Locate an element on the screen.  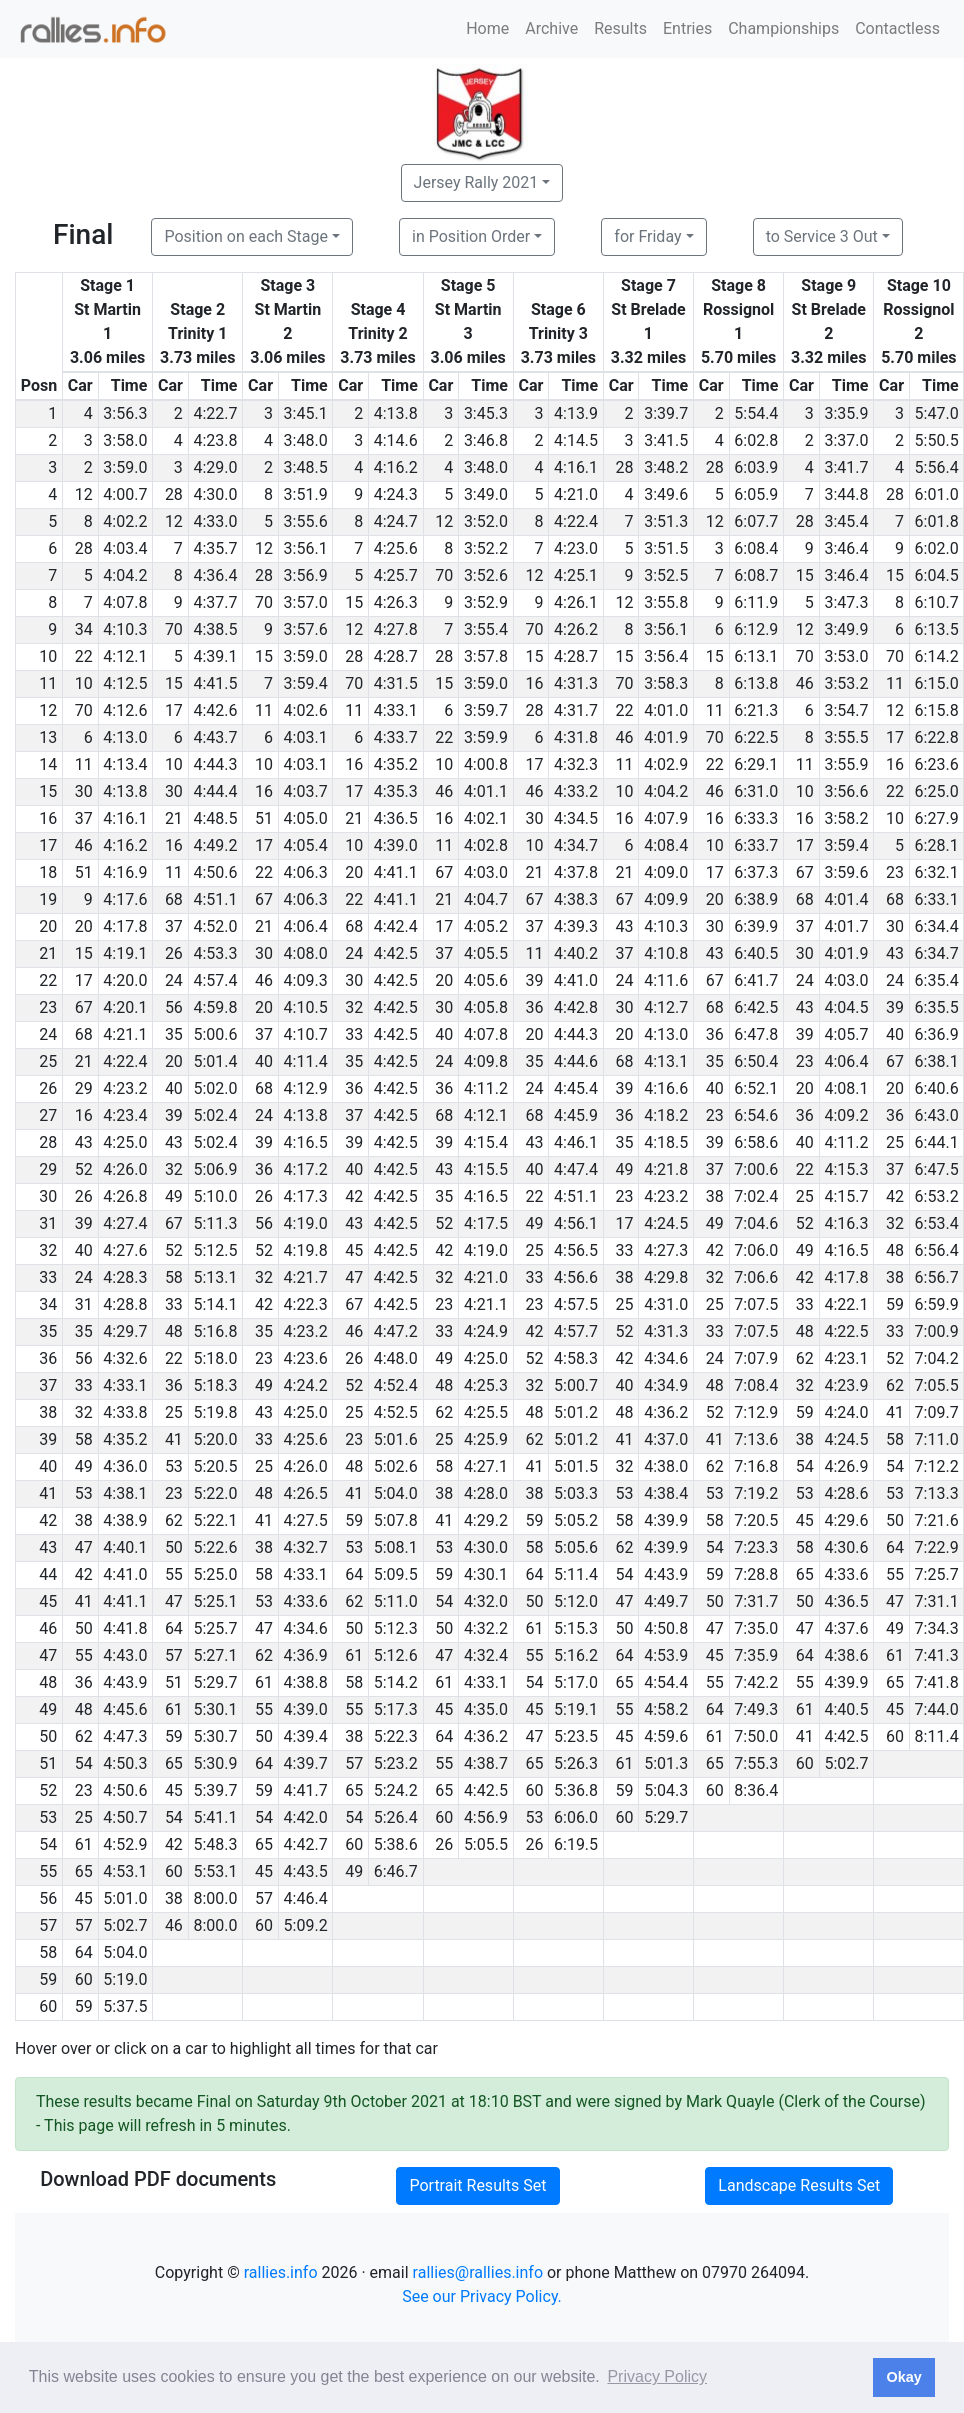
3:55.5 is located at coordinates (846, 737).